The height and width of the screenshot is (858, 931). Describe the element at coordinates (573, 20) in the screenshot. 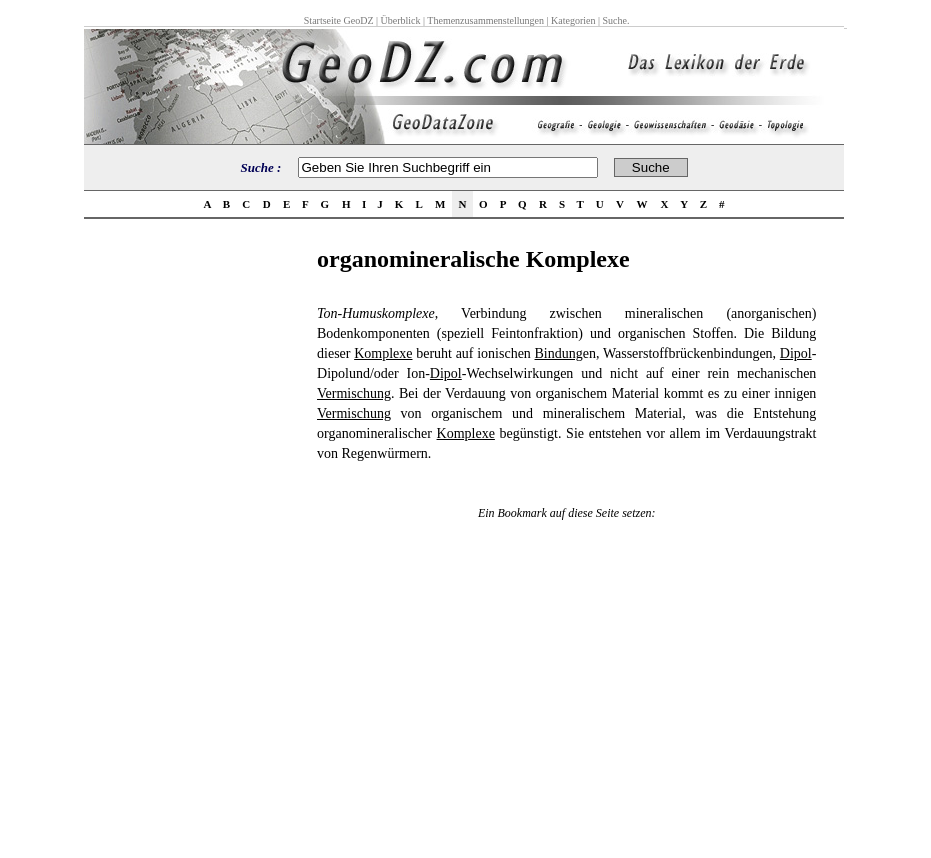

I see `Kategorien` at that location.